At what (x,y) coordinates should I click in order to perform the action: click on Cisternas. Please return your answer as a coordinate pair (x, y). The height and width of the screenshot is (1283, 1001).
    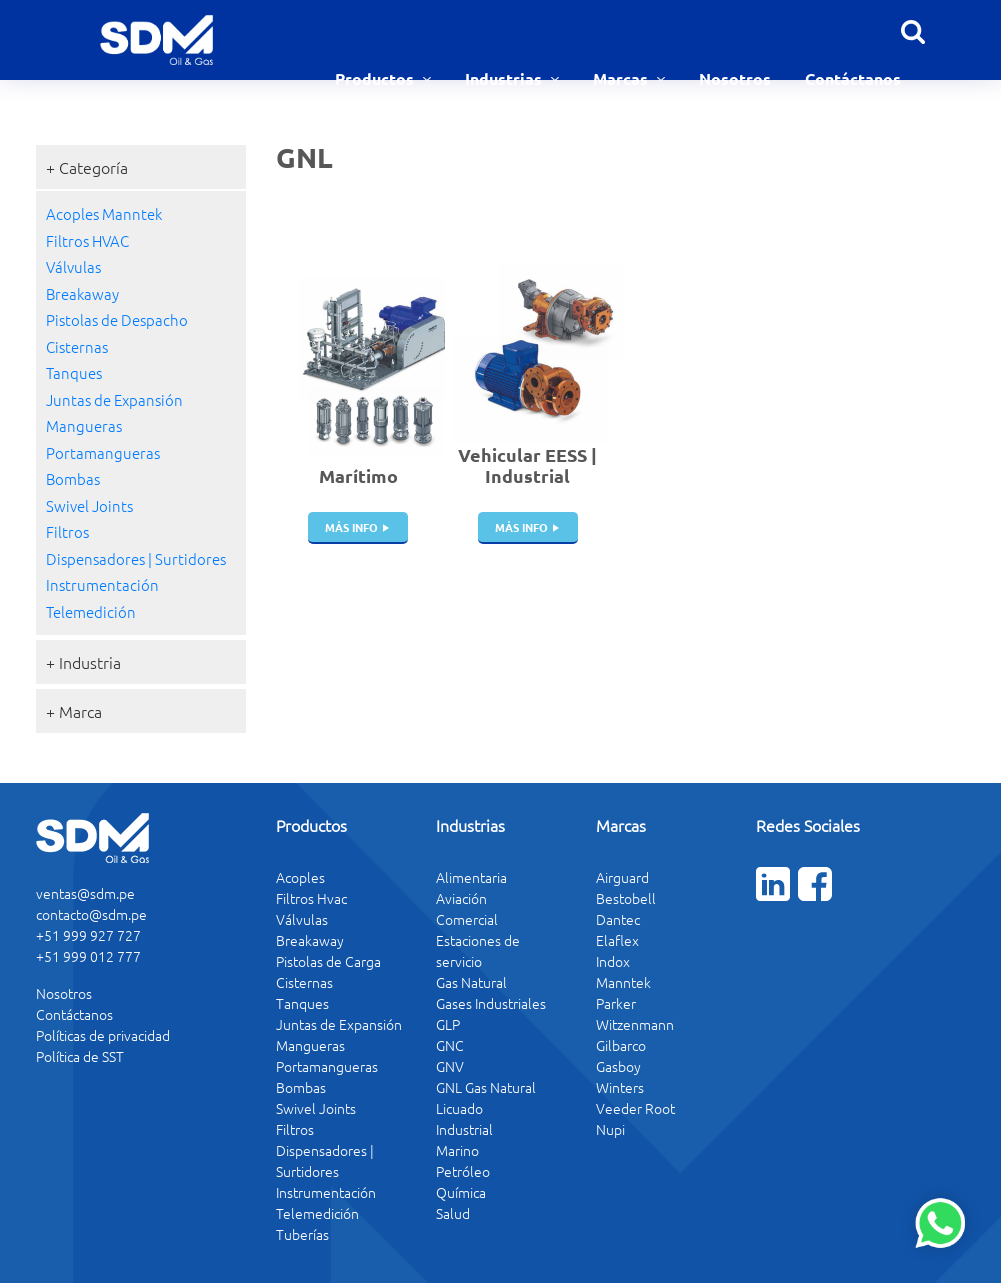
    Looking at the image, I should click on (77, 346).